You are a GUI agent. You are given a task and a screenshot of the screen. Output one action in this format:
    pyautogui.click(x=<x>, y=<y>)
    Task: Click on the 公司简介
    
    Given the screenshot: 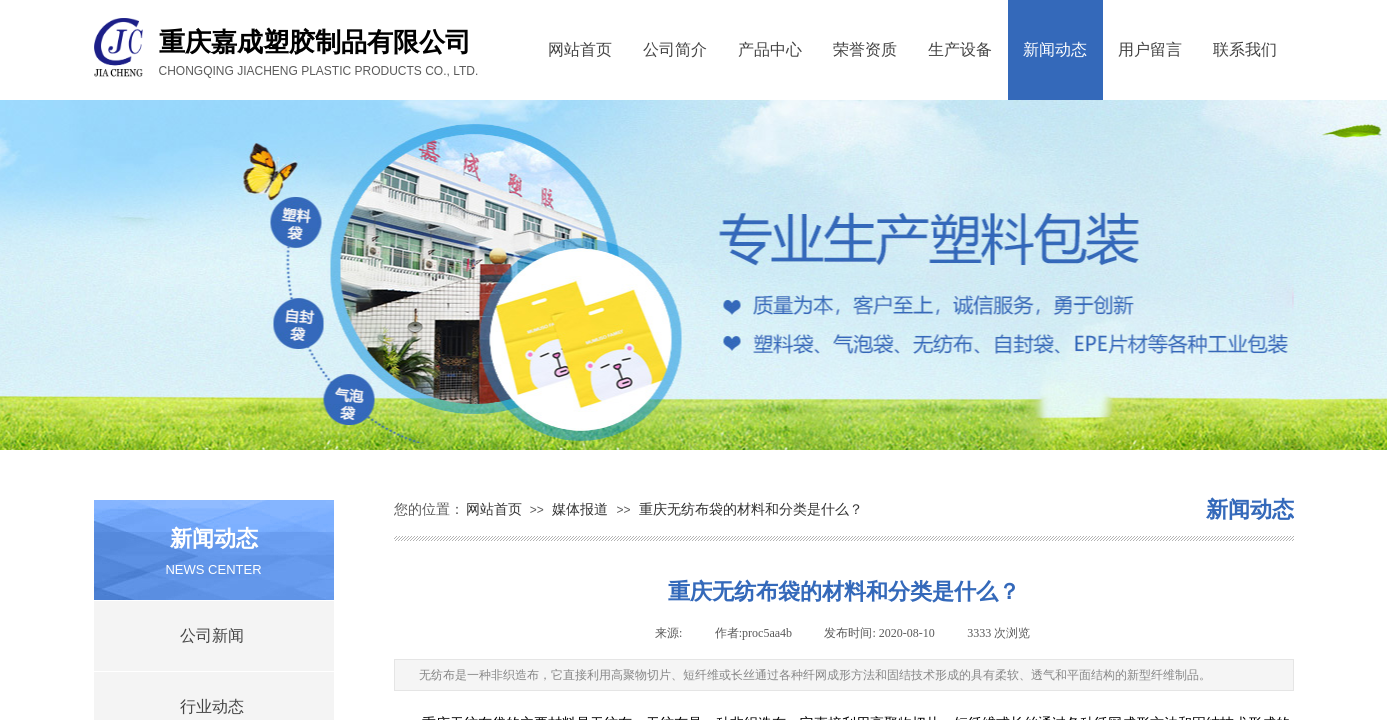 What is the action you would take?
    pyautogui.click(x=675, y=49)
    